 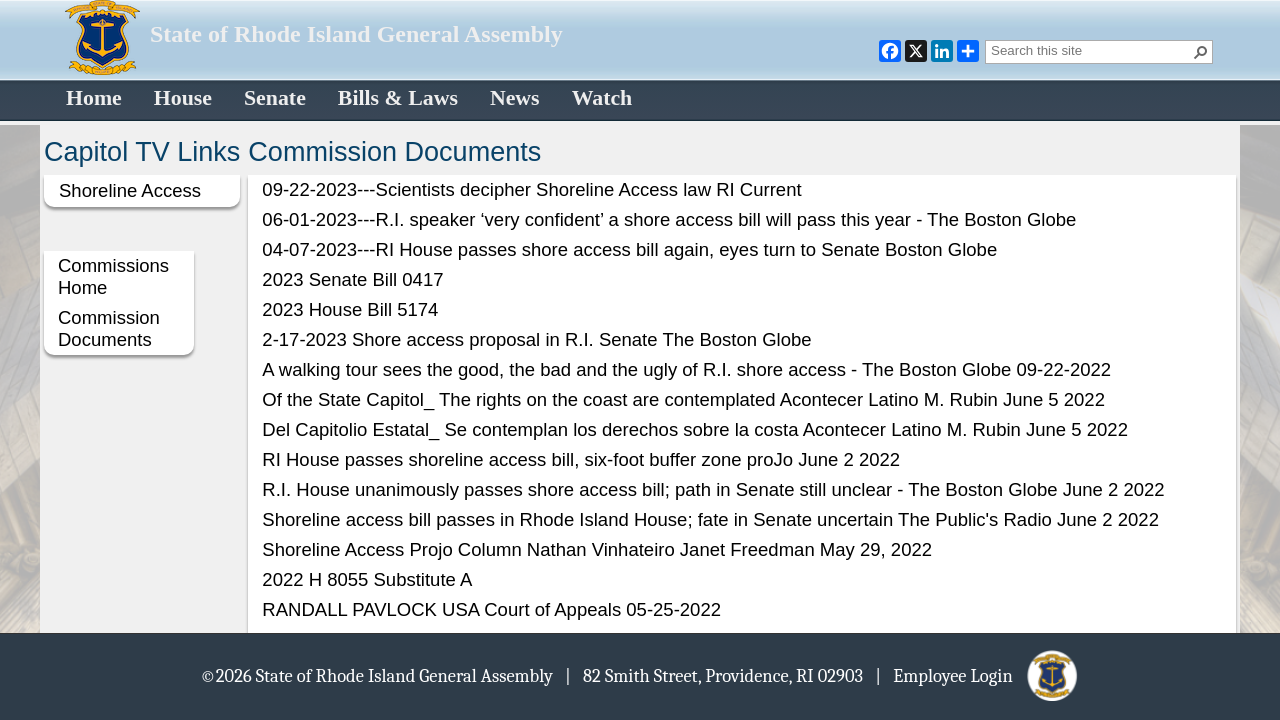 What do you see at coordinates (350, 309) in the screenshot?
I see `2023 House Bill 5174` at bounding box center [350, 309].